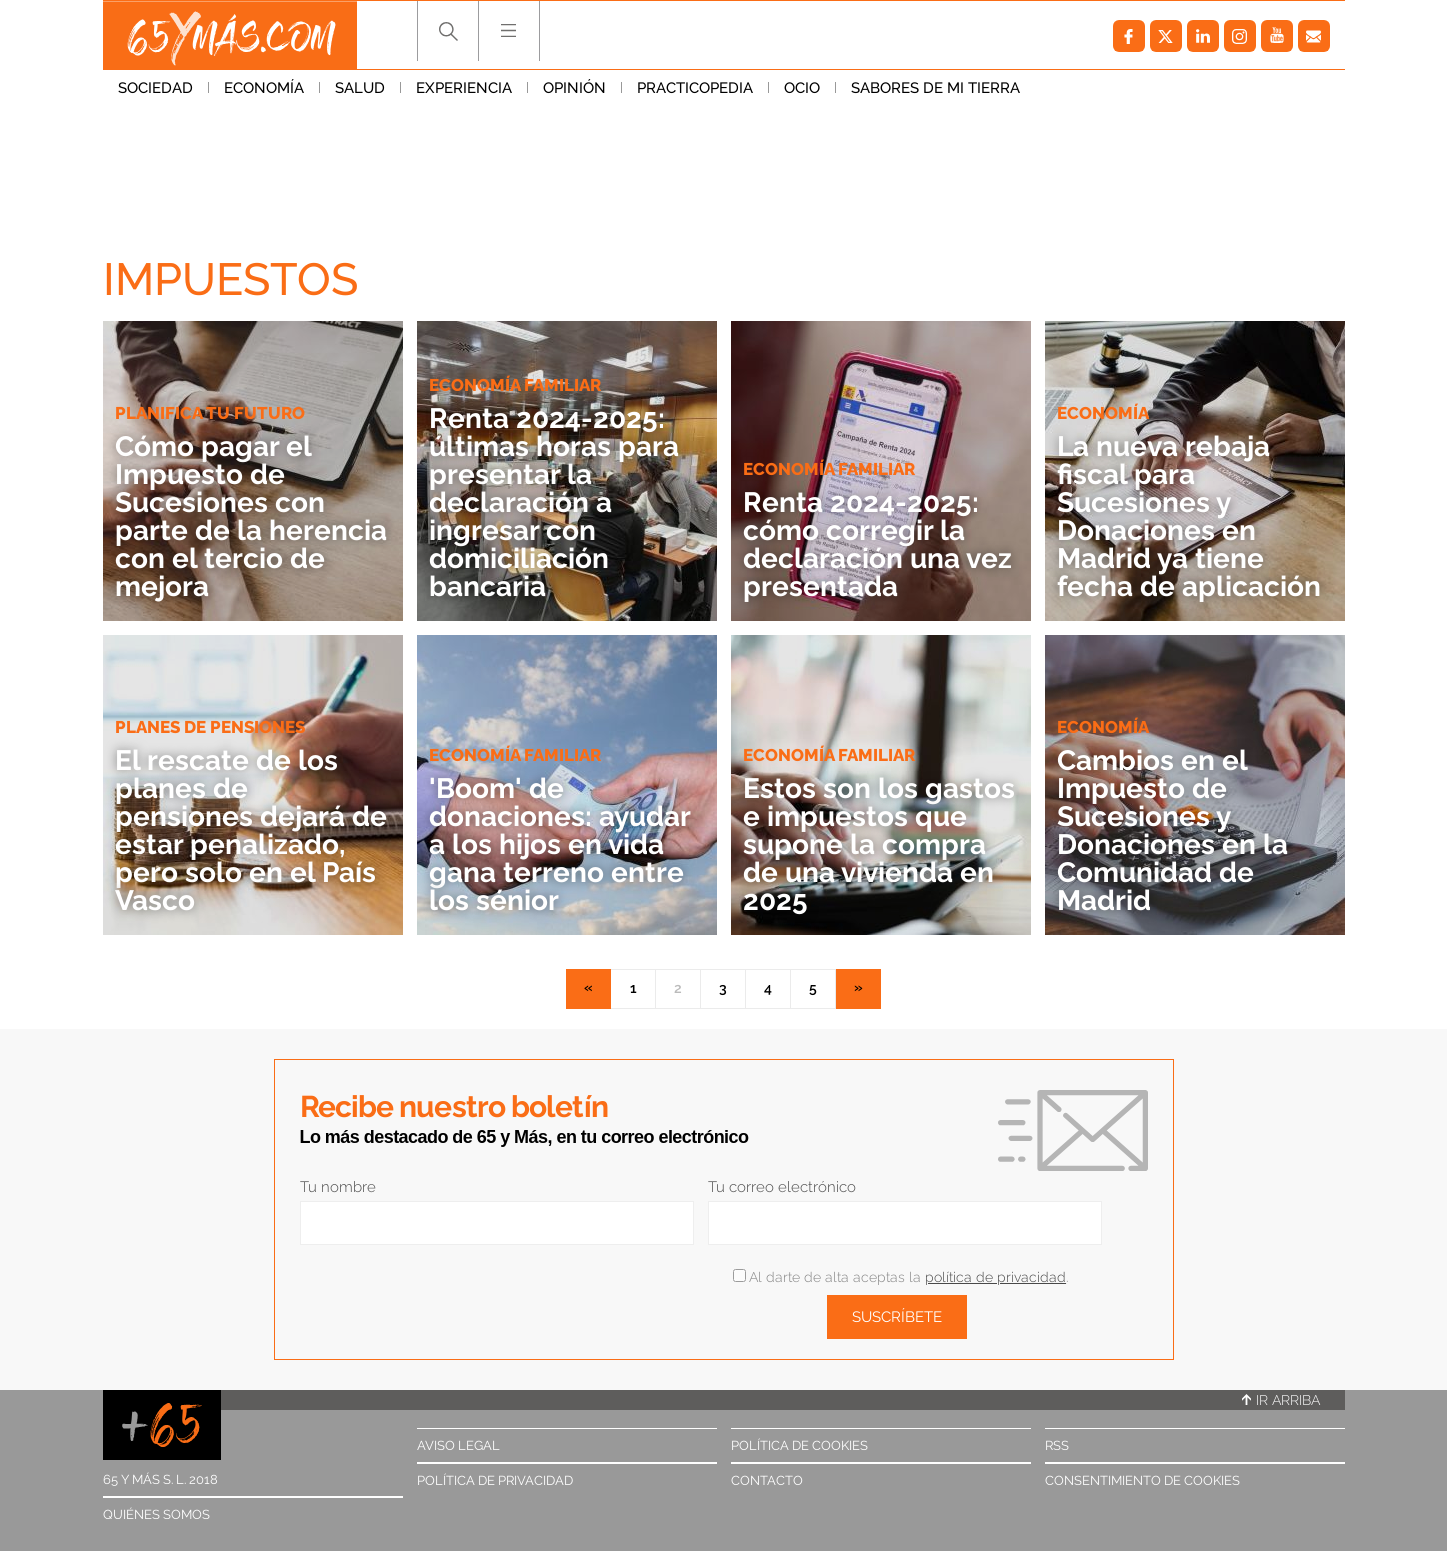  Describe the element at coordinates (559, 844) in the screenshot. I see `'Boom' de donaciones: ayudar a los hijos en vida gana terreno entre los sénior` at that location.